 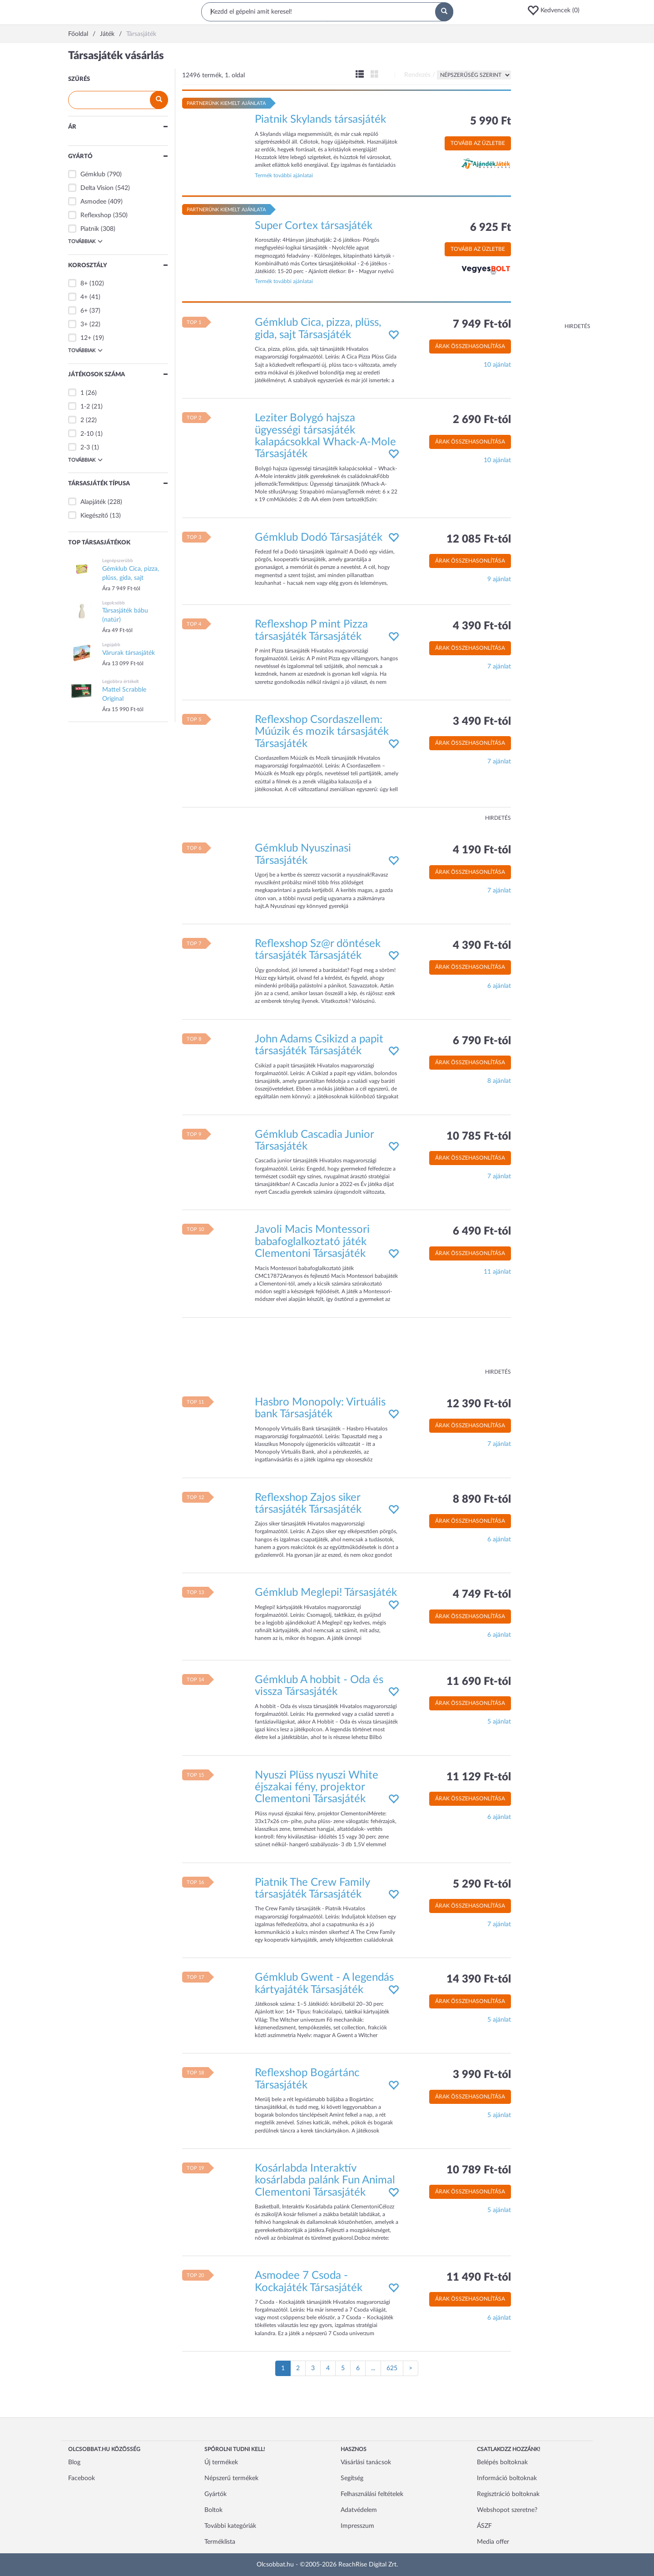 I want to click on Blog, so click(x=74, y=2462).